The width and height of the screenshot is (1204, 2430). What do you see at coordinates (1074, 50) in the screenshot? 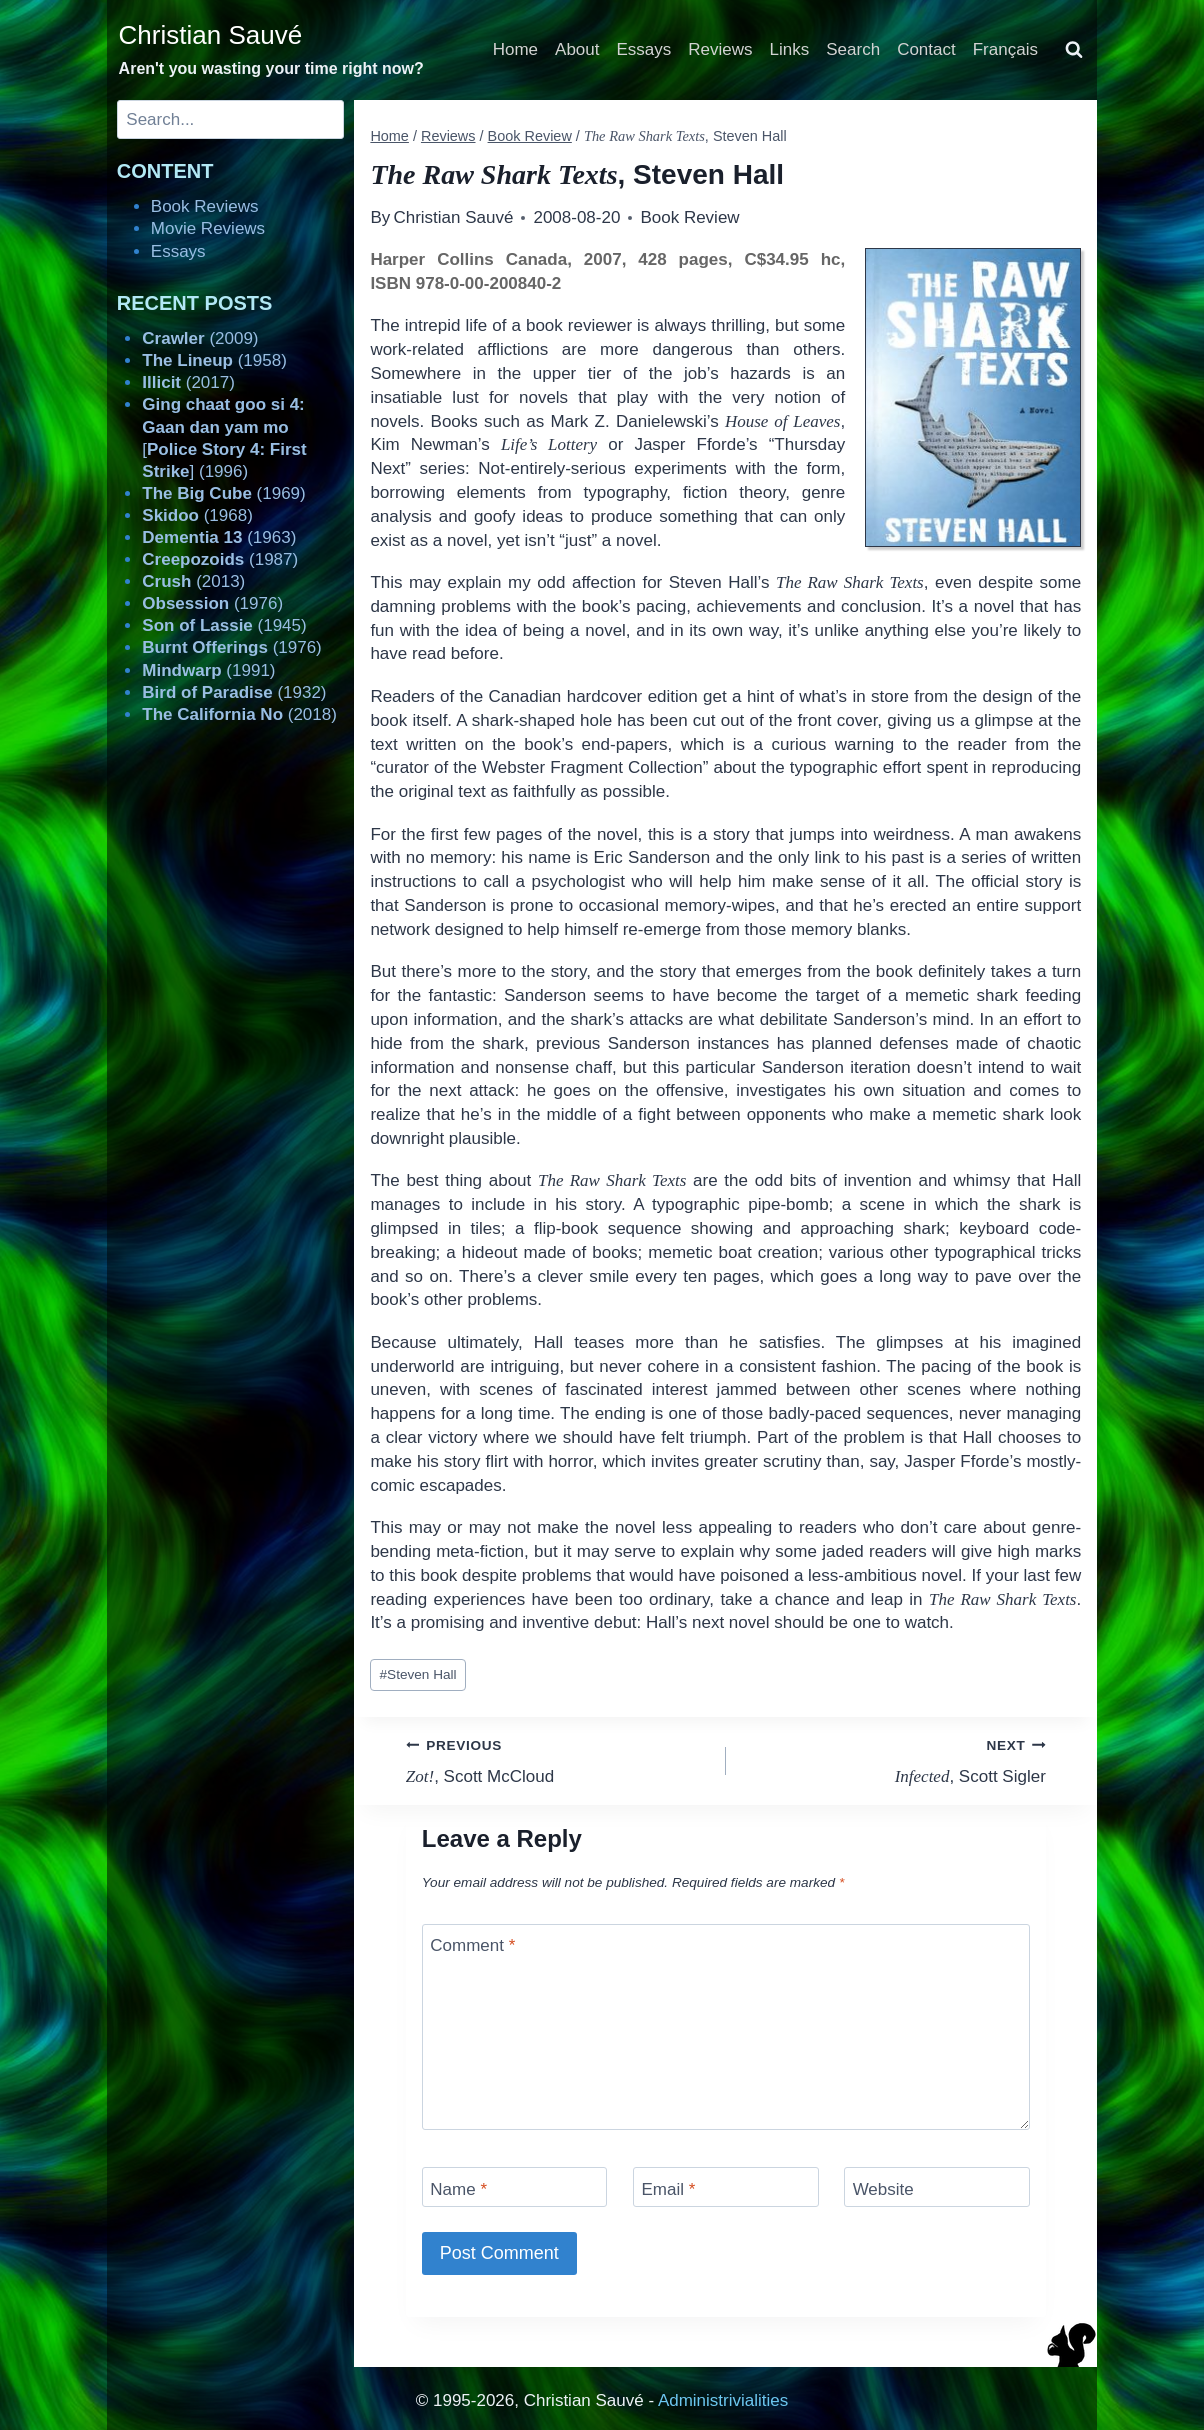
I see `[View Search Form]` at bounding box center [1074, 50].